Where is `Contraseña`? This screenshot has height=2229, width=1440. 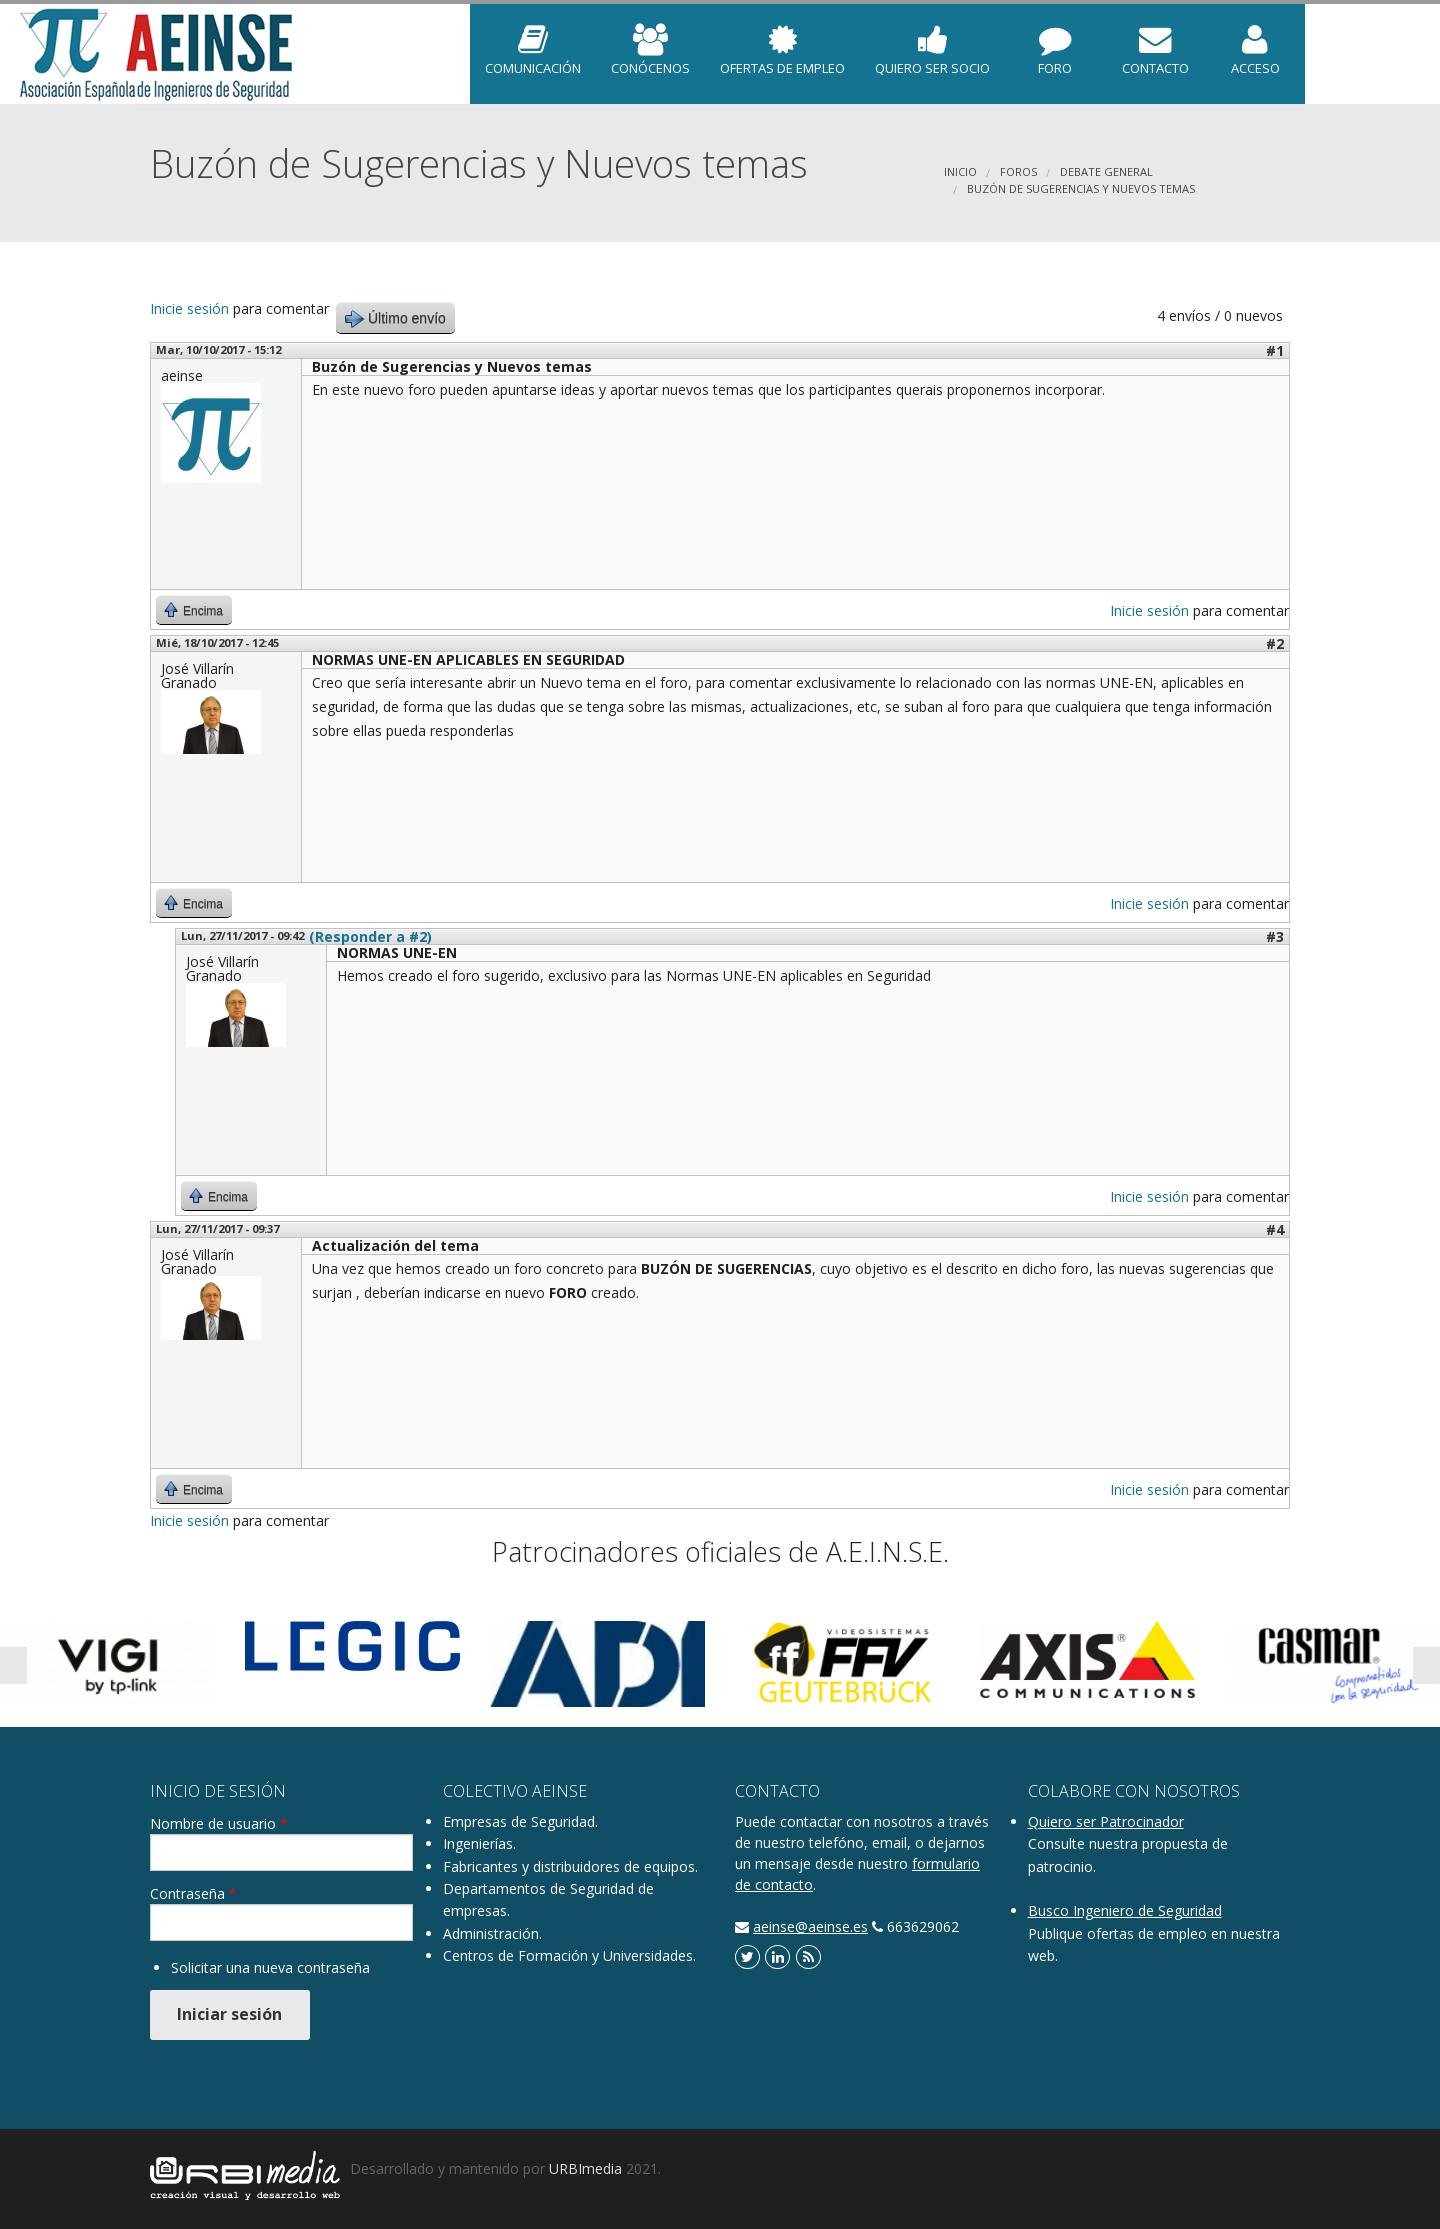
Contraseña is located at coordinates (193, 1894).